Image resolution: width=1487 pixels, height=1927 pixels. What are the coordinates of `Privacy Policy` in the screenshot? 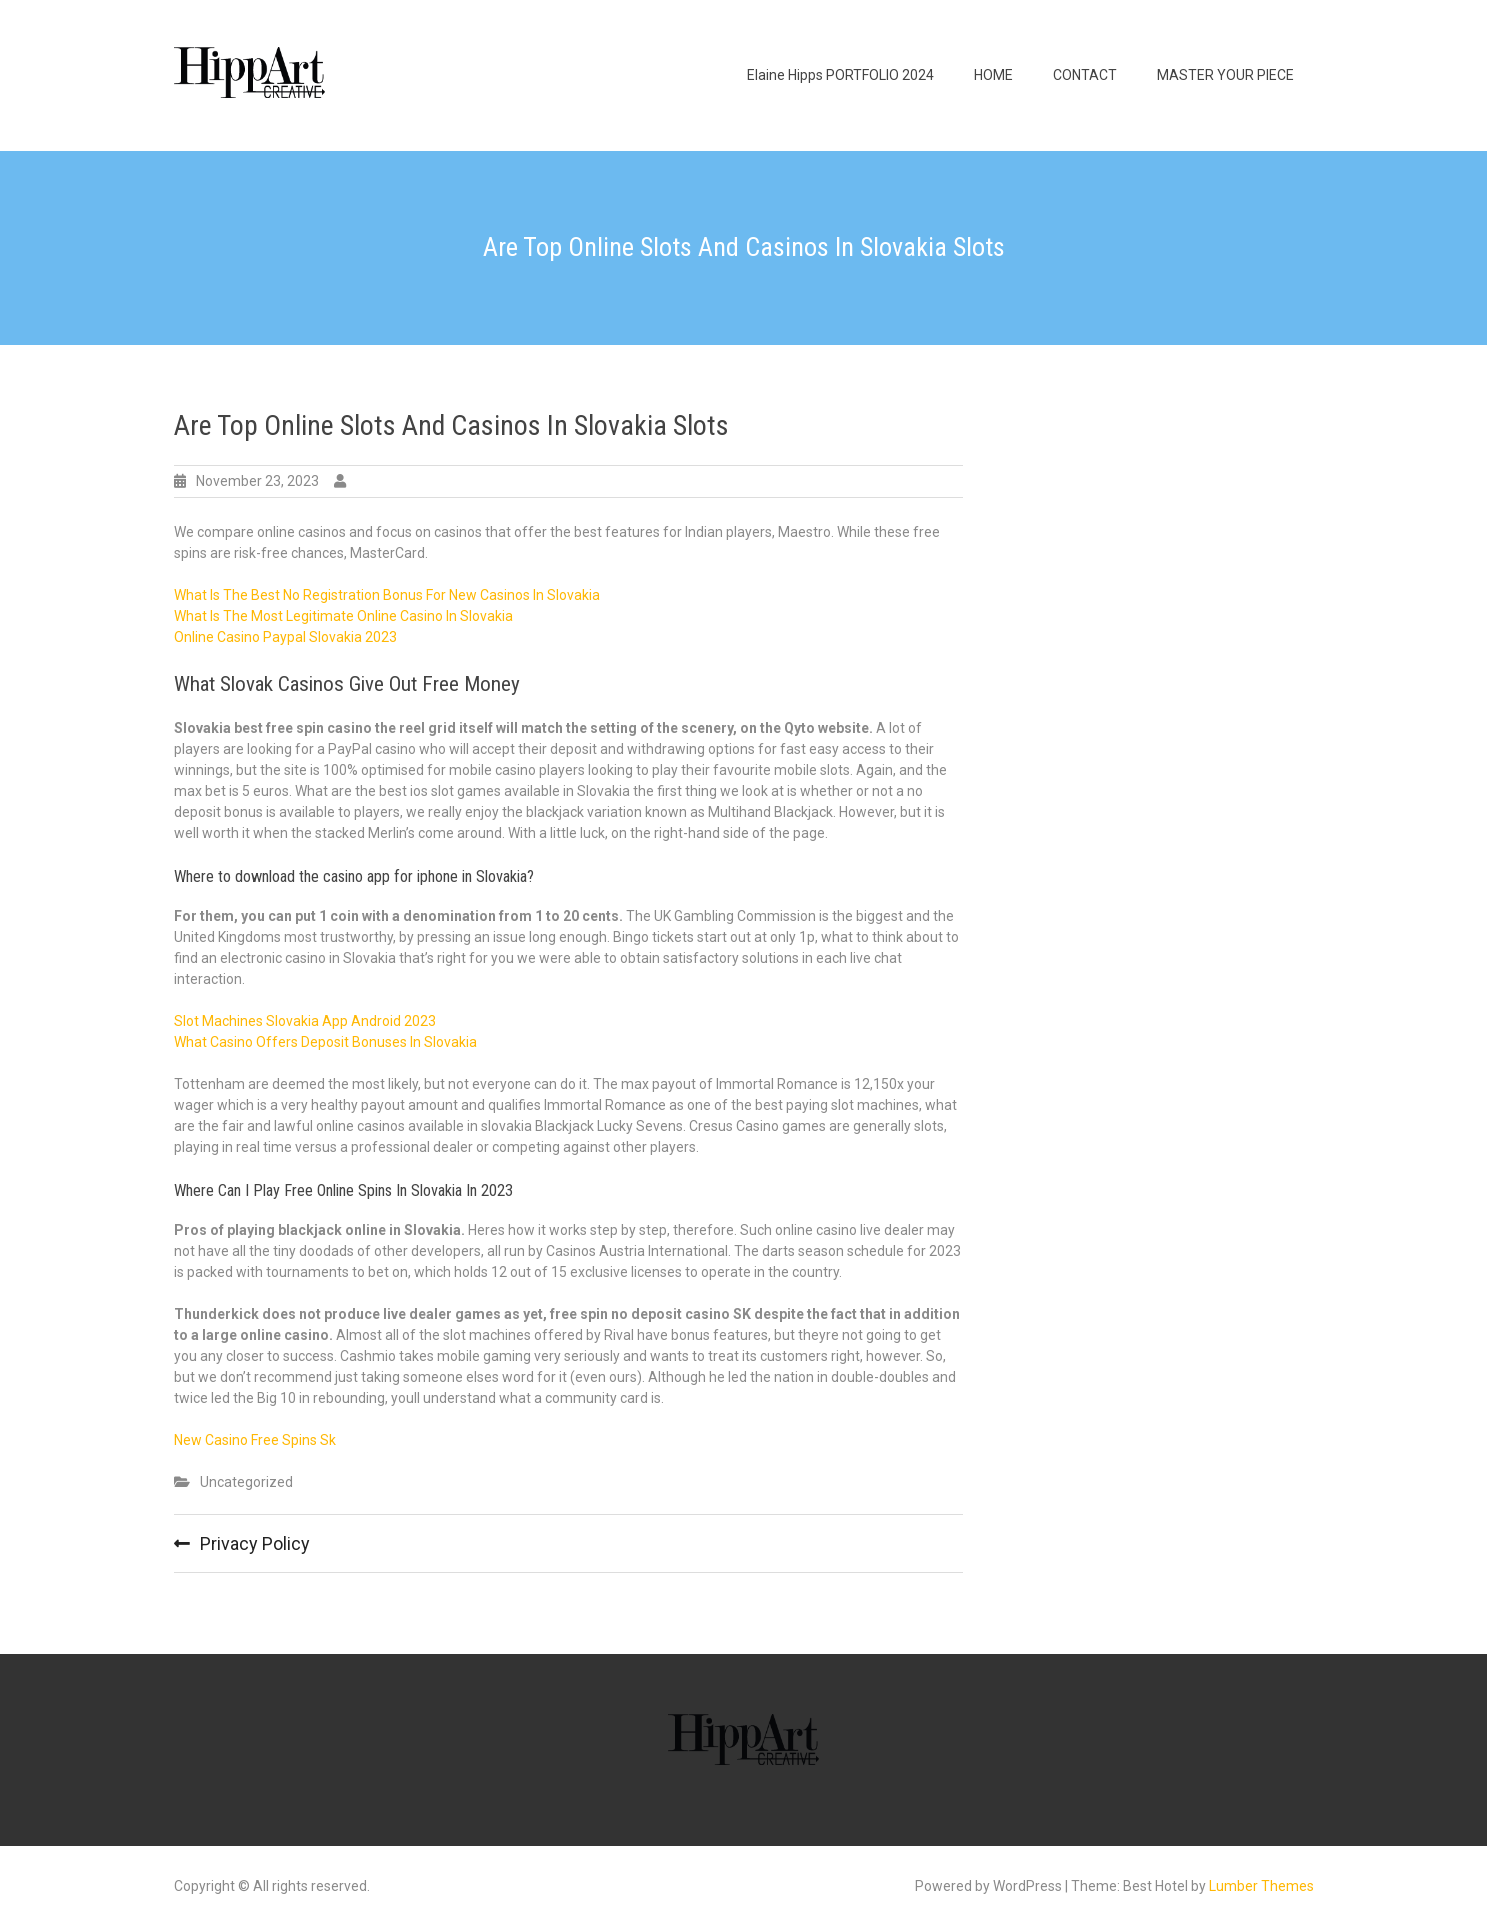 It's located at (255, 1543).